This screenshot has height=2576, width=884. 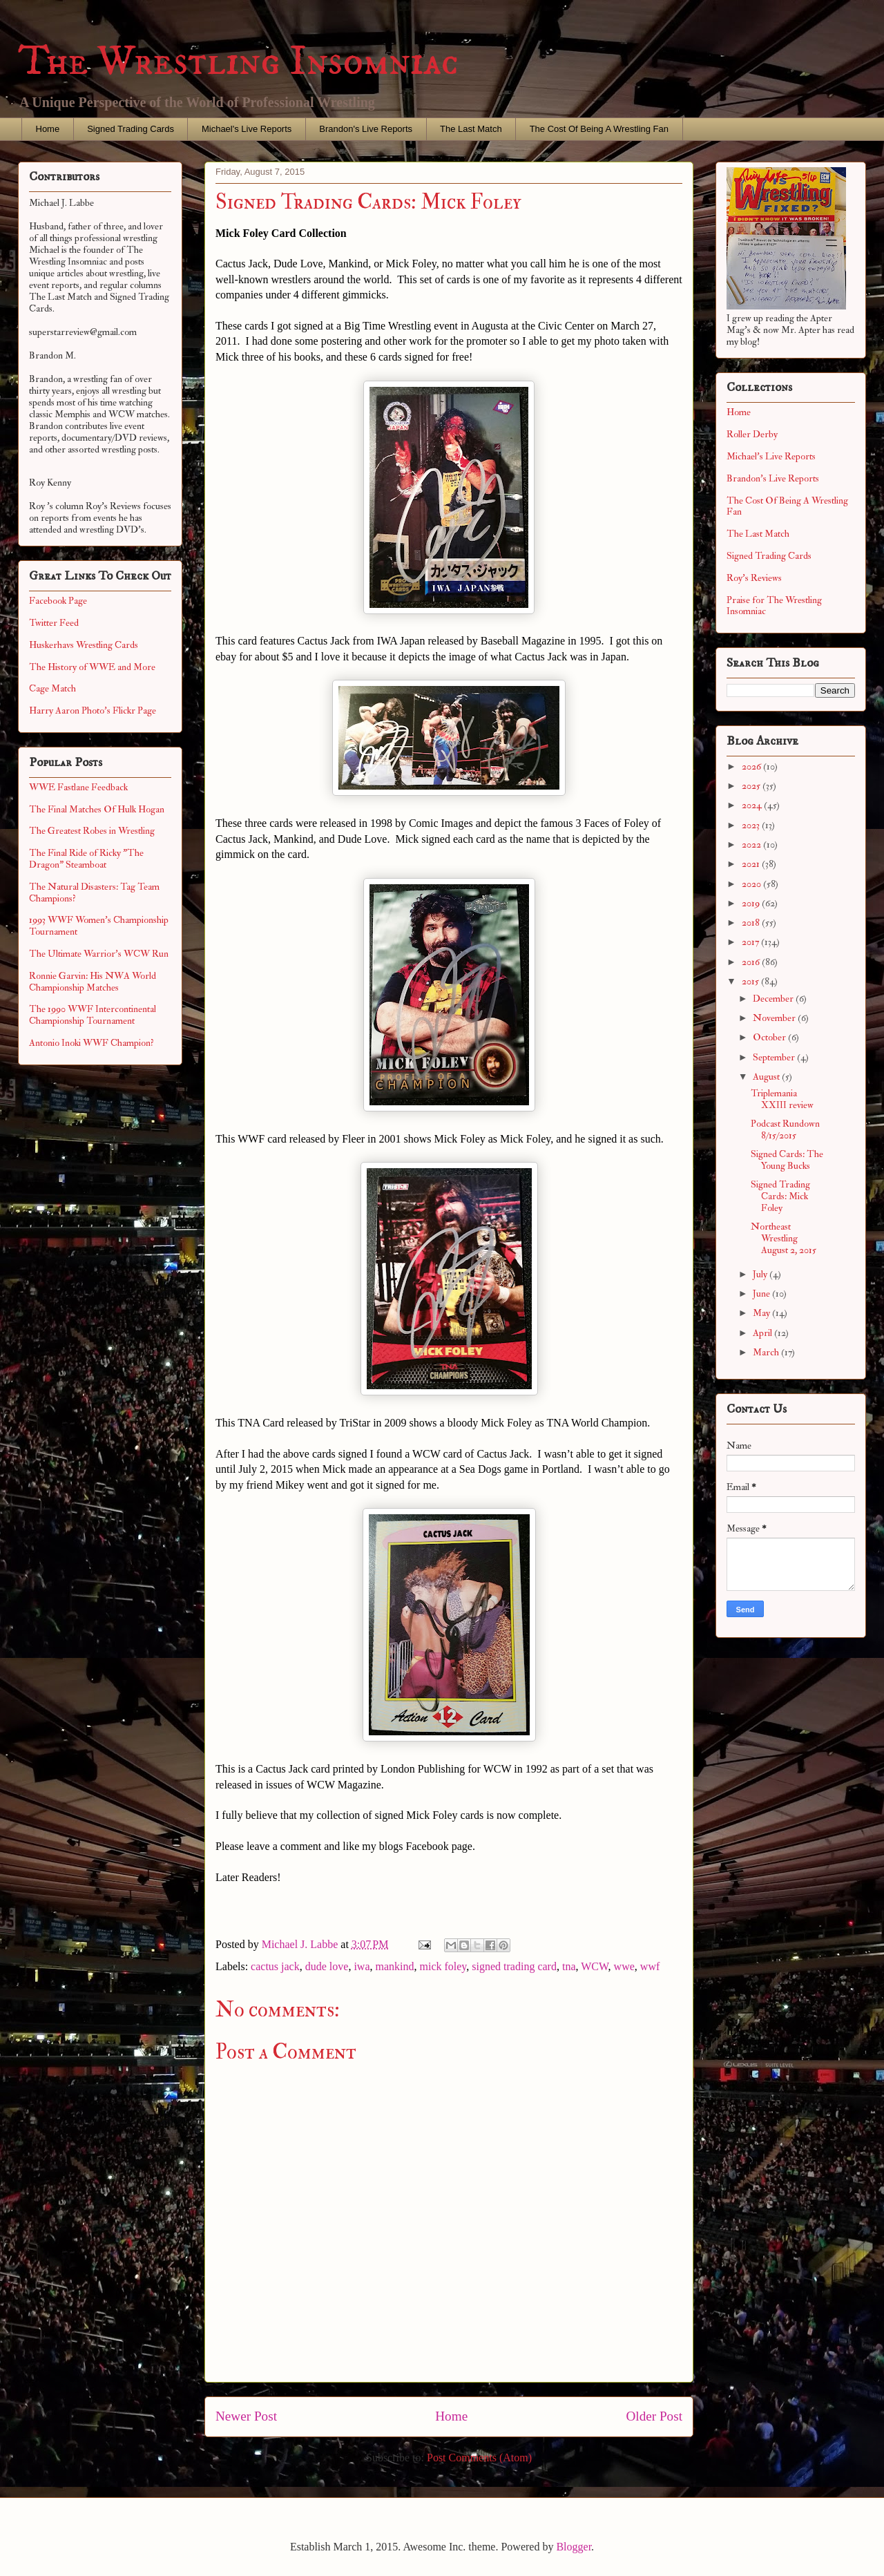 I want to click on WCW, so click(x=594, y=1966).